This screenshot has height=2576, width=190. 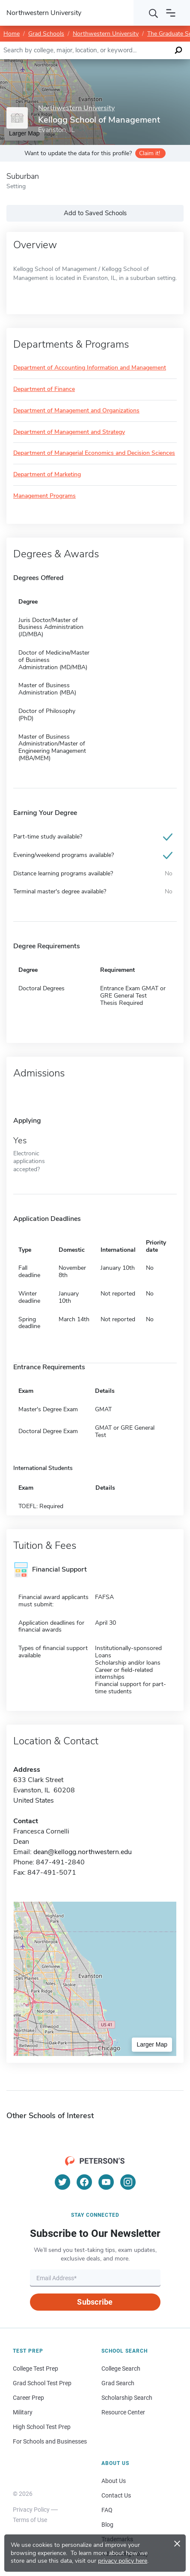 I want to click on Northwestern University, so click(x=106, y=34).